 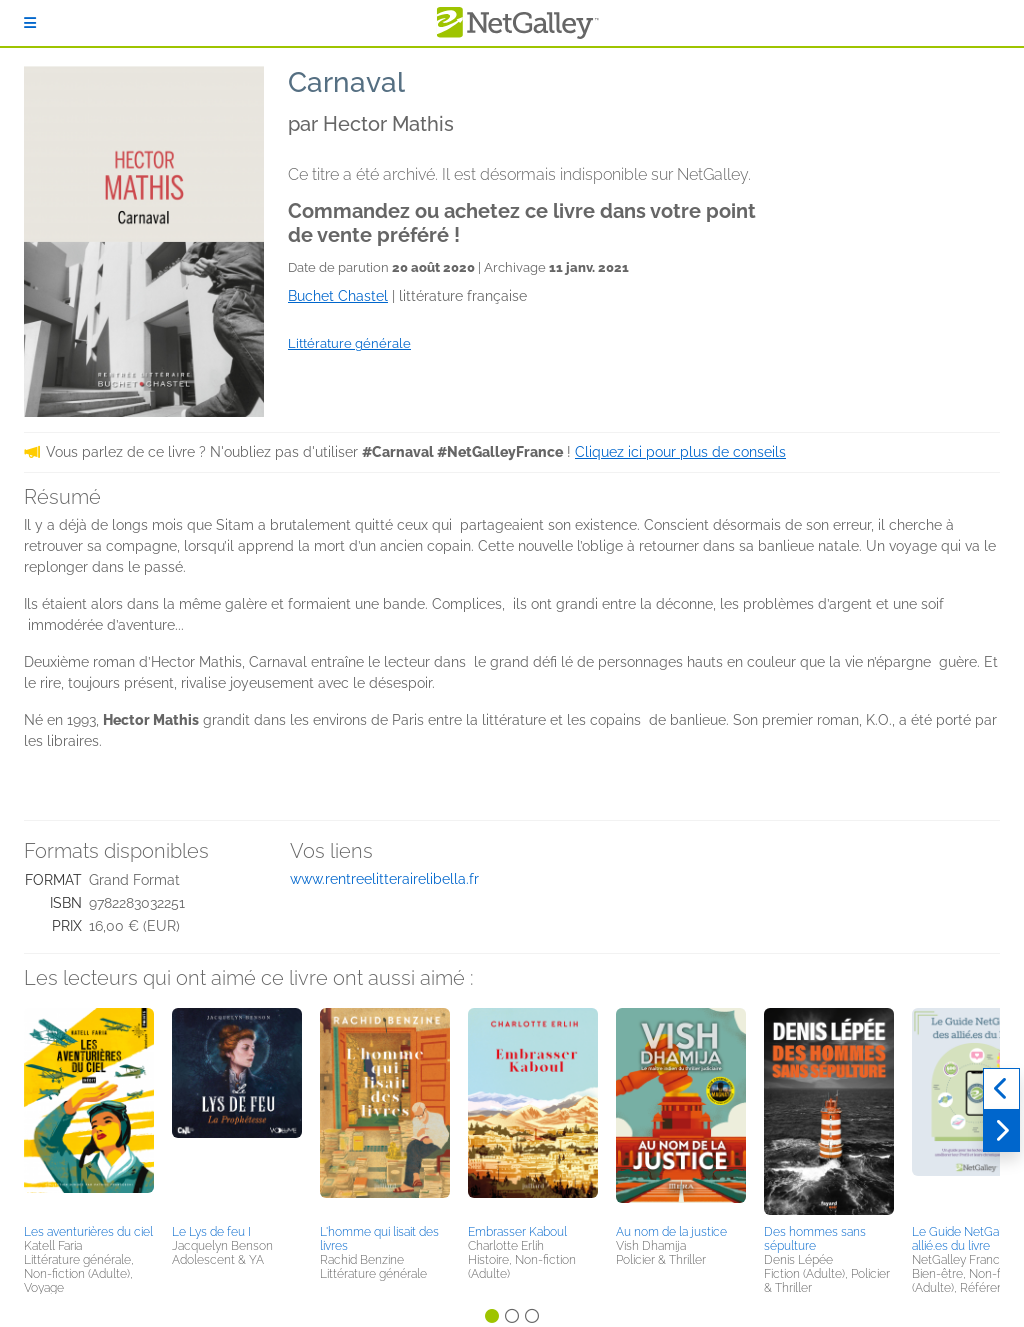 I want to click on [Précédent], so click(x=1001, y=1089).